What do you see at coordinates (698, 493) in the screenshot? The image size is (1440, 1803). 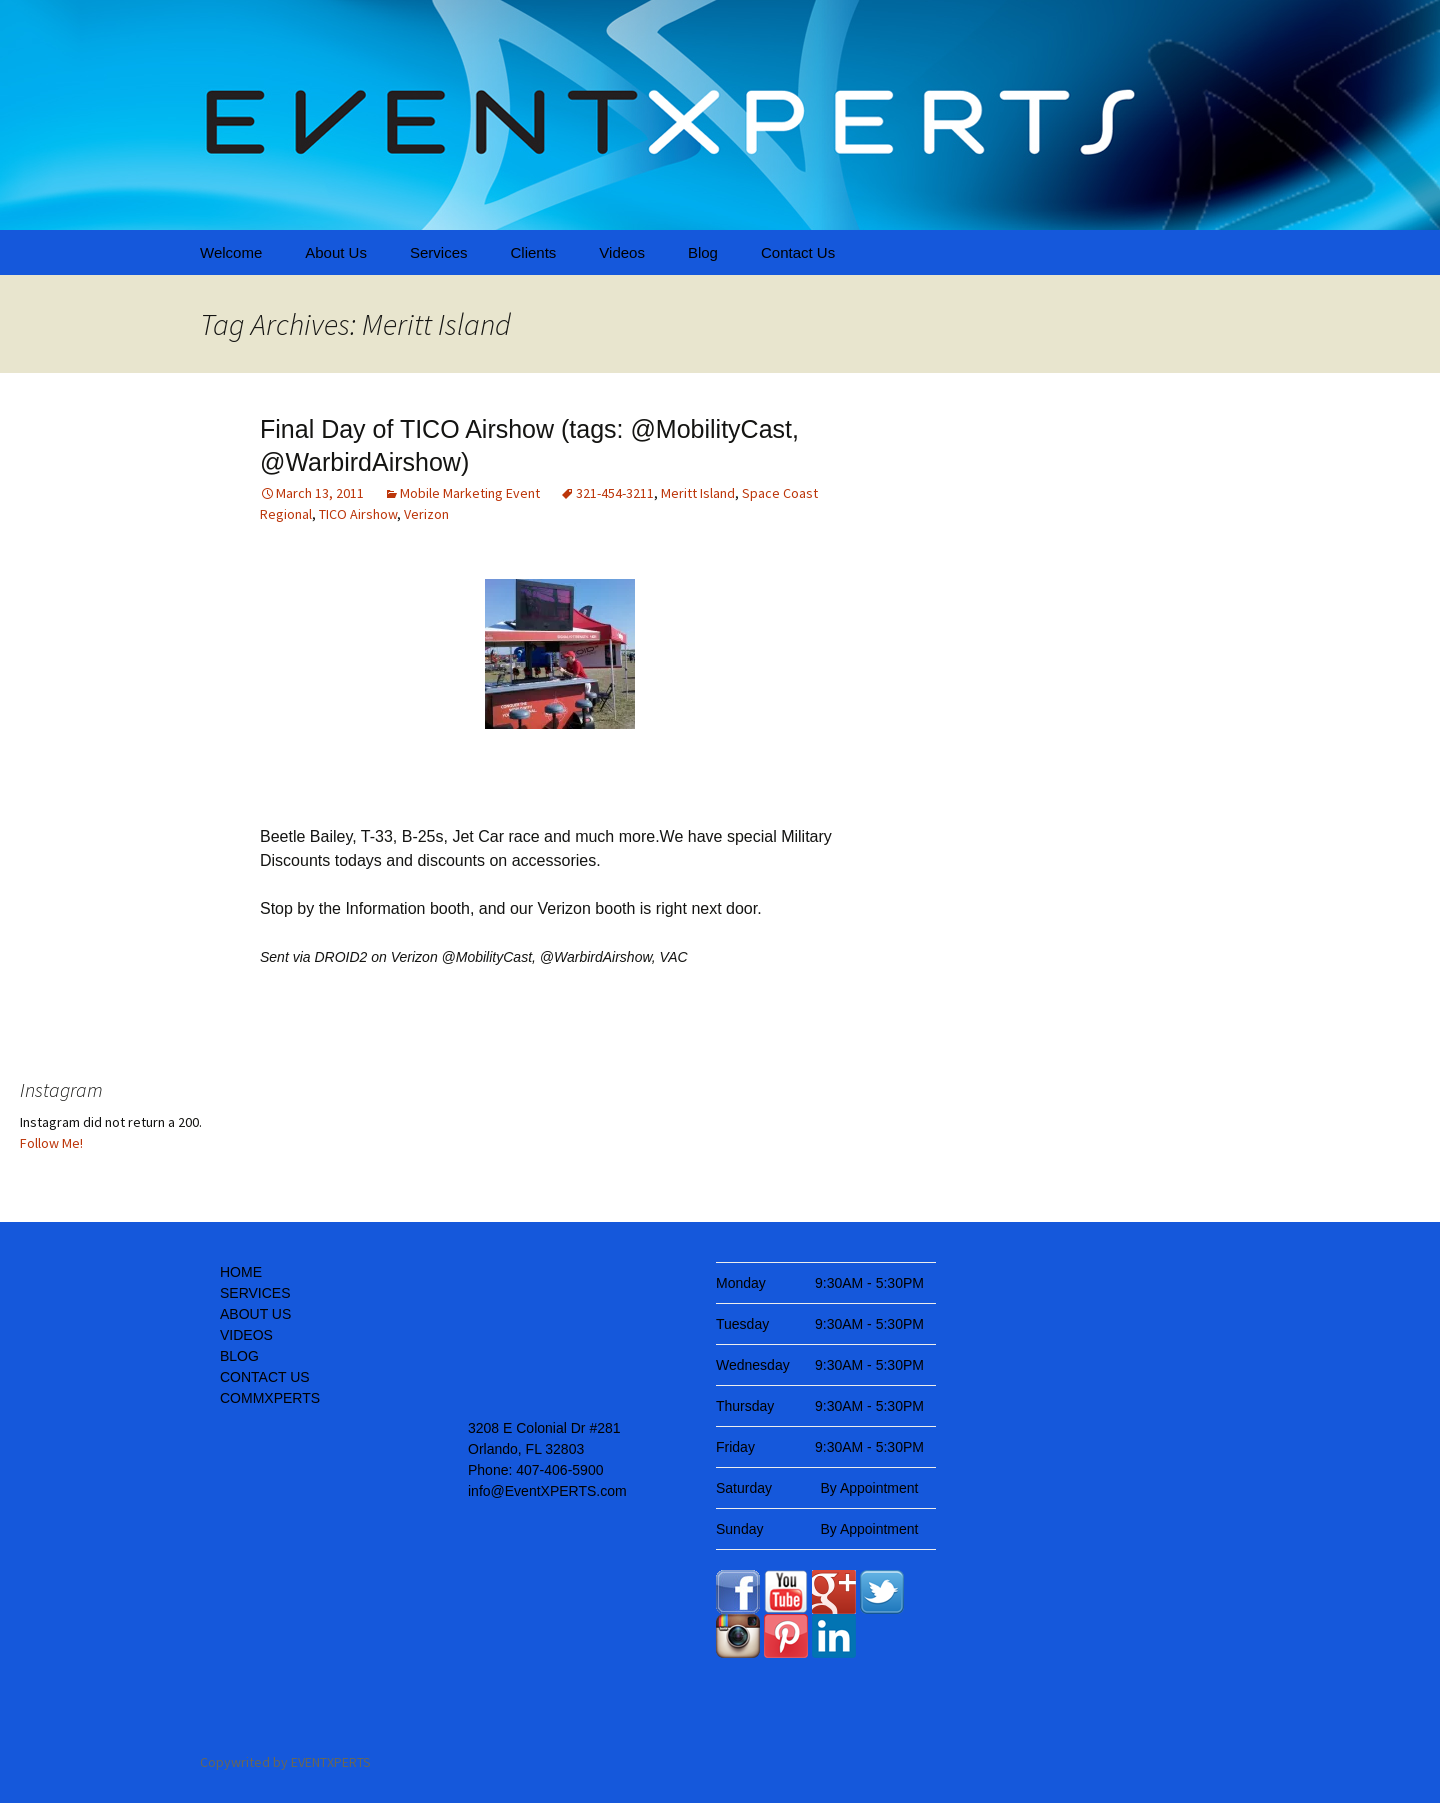 I see `Meritt Island` at bounding box center [698, 493].